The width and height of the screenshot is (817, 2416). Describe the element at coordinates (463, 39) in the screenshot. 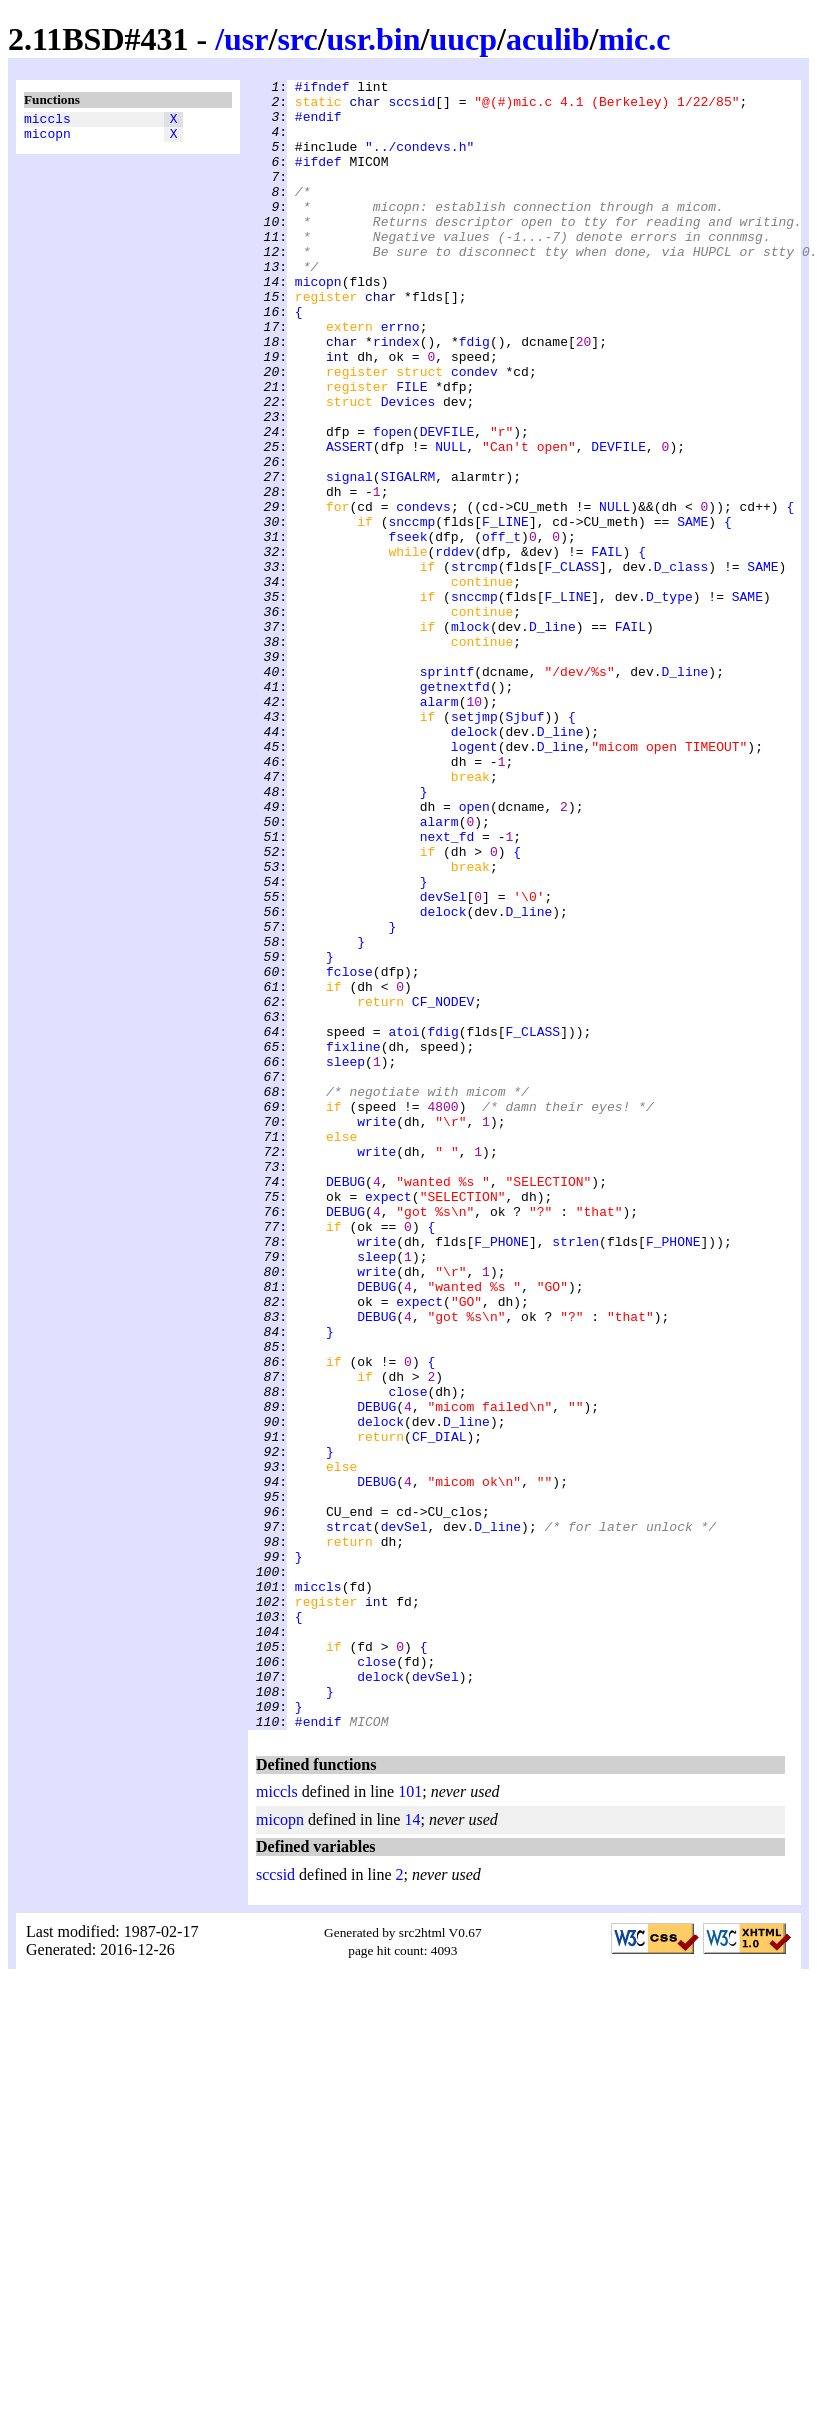

I see `uucp` at that location.